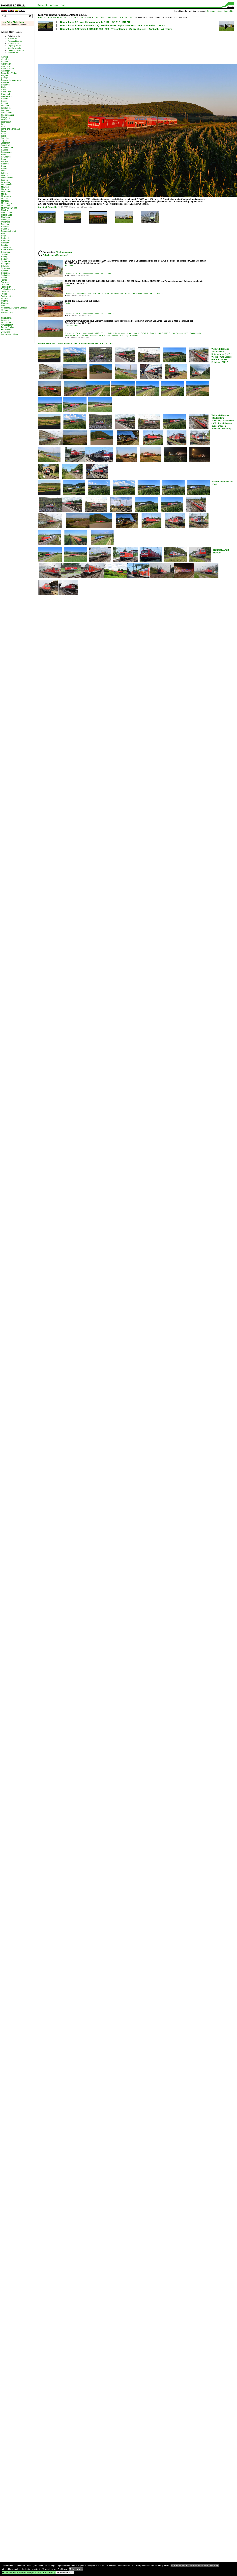  I want to click on Turkmenistan, so click(7, 296).